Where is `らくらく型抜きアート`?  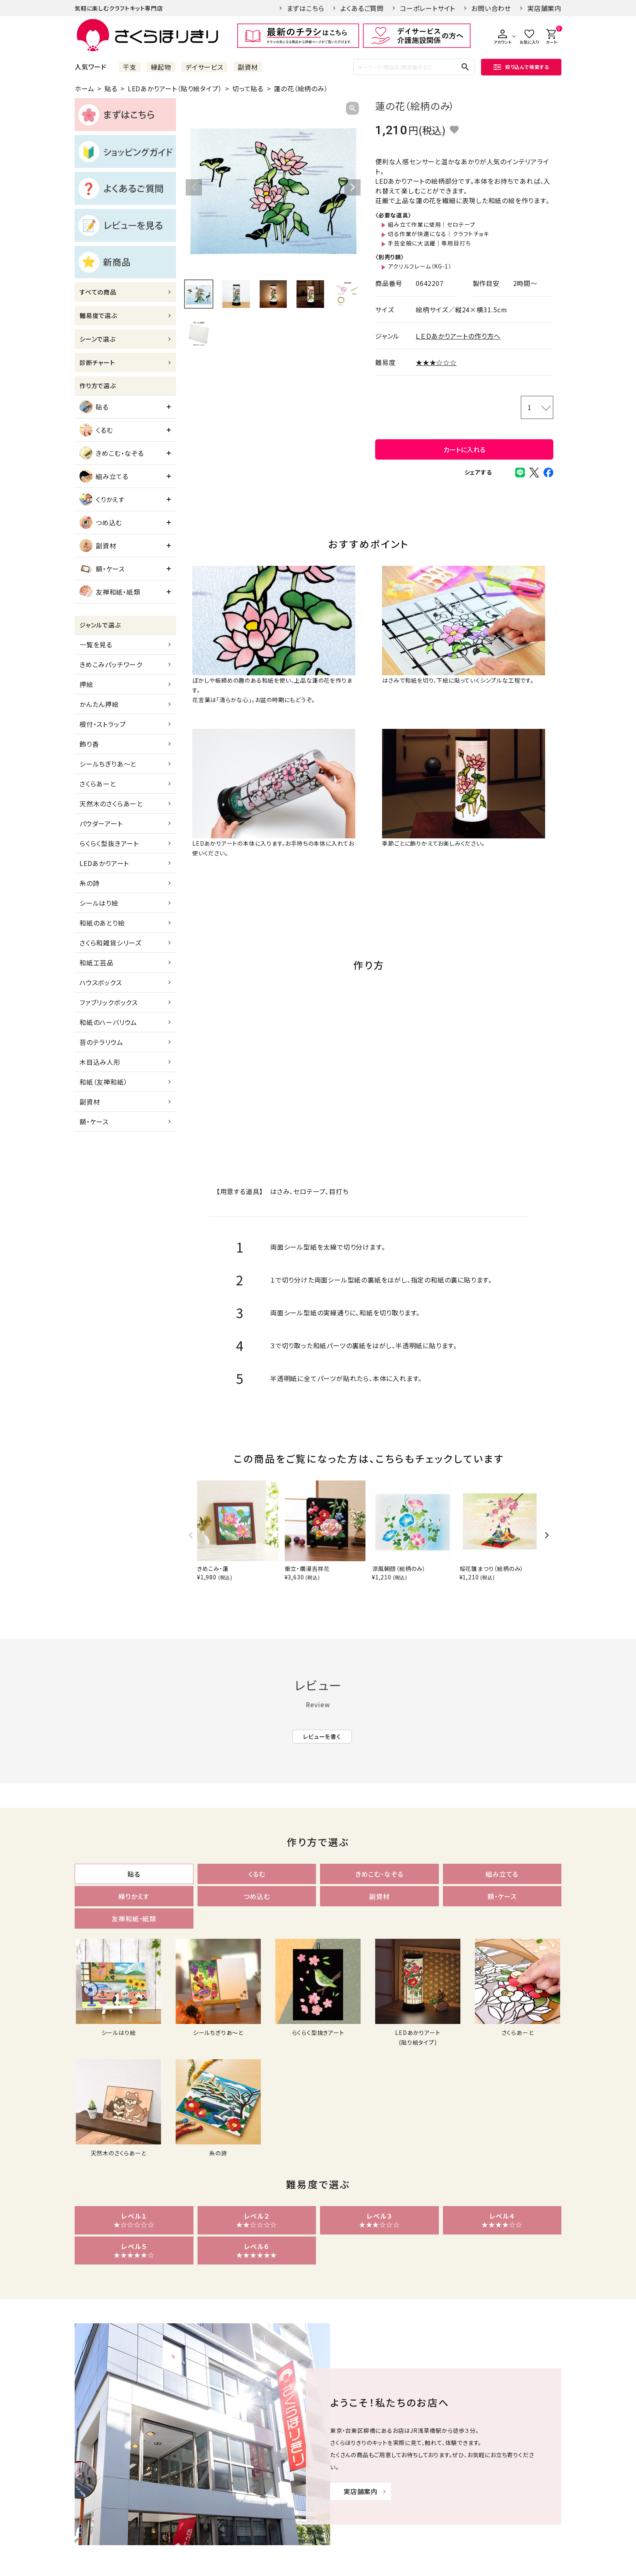 らくらく型抜きアート is located at coordinates (109, 843).